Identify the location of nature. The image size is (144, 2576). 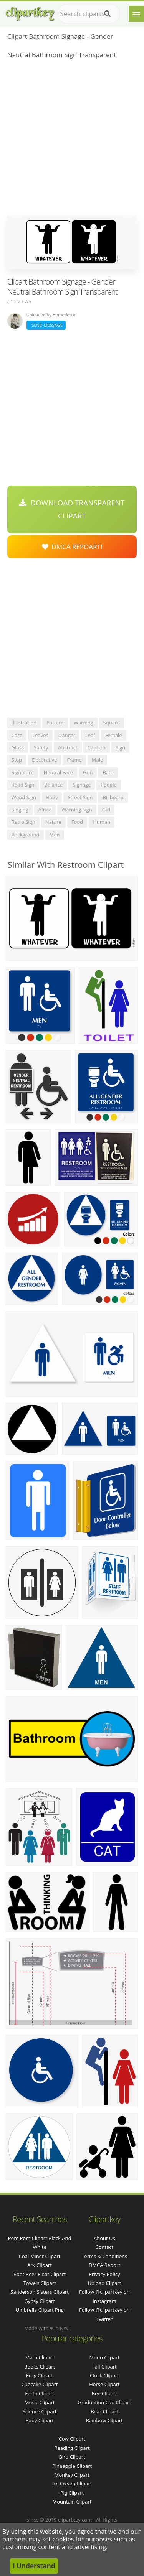
(53, 821).